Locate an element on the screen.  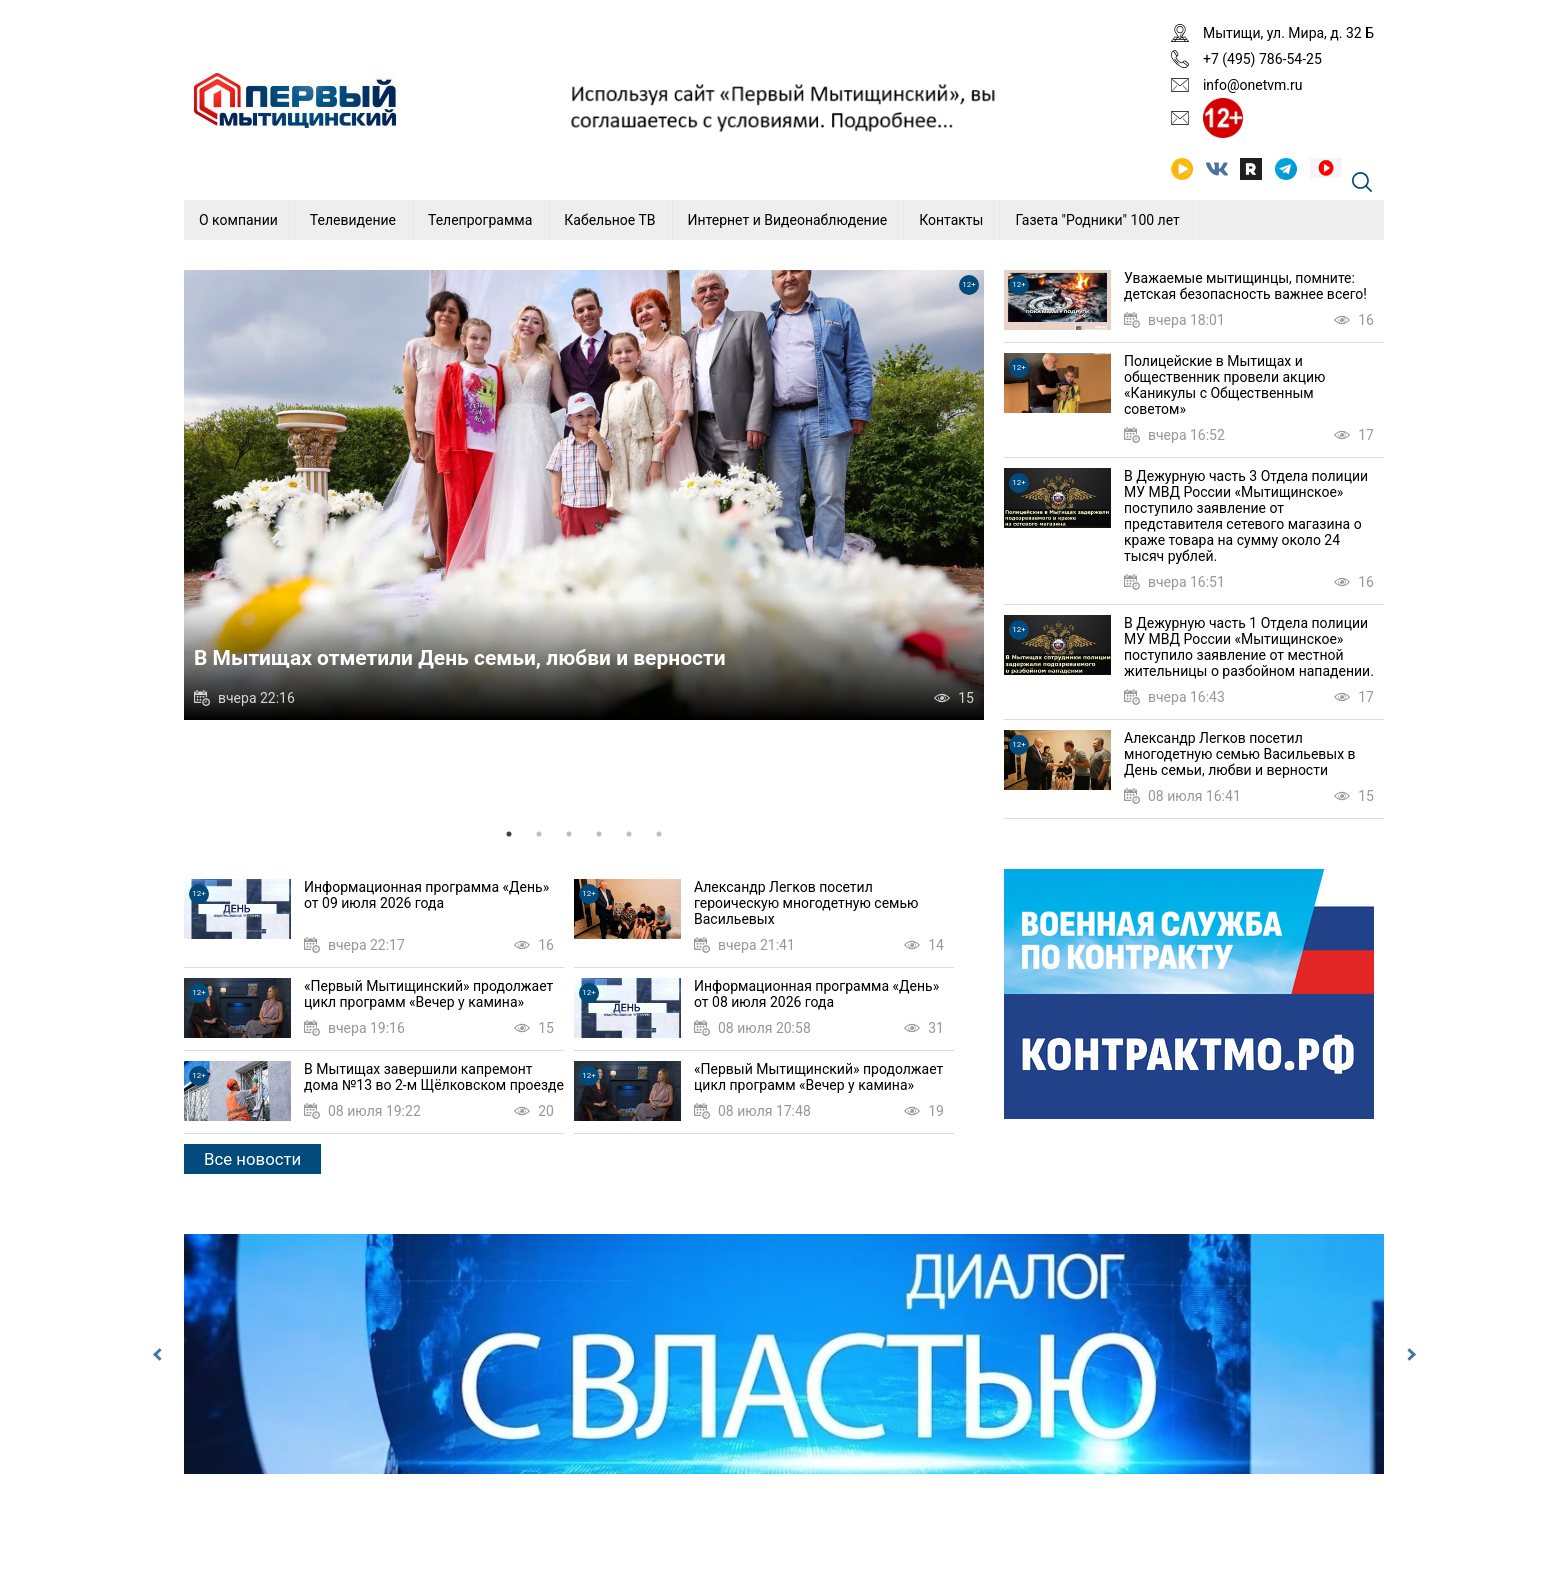
Александр Легков посетил героическую многодетную семью Васильевых is located at coordinates (806, 903).